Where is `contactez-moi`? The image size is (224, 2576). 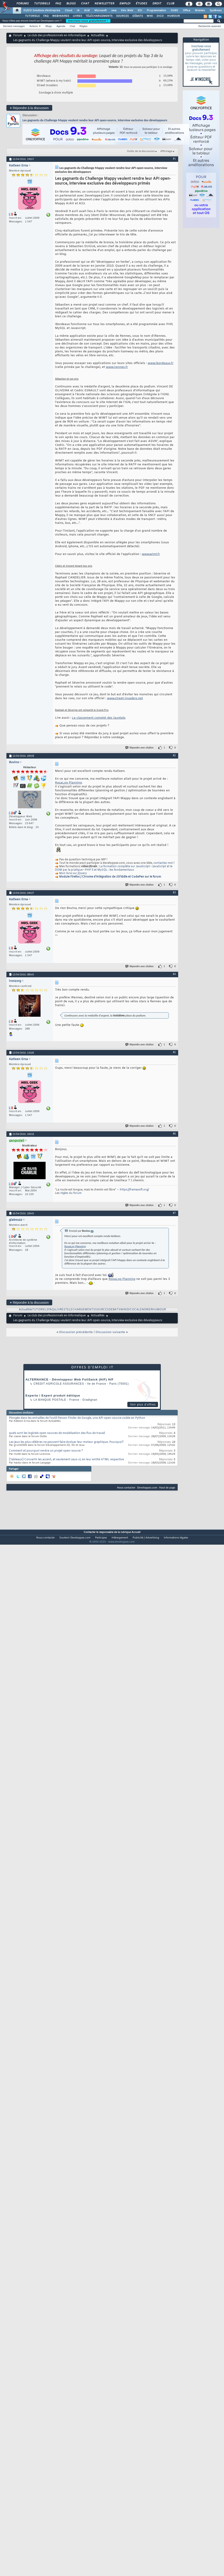
contactez-moi is located at coordinates (163, 863).